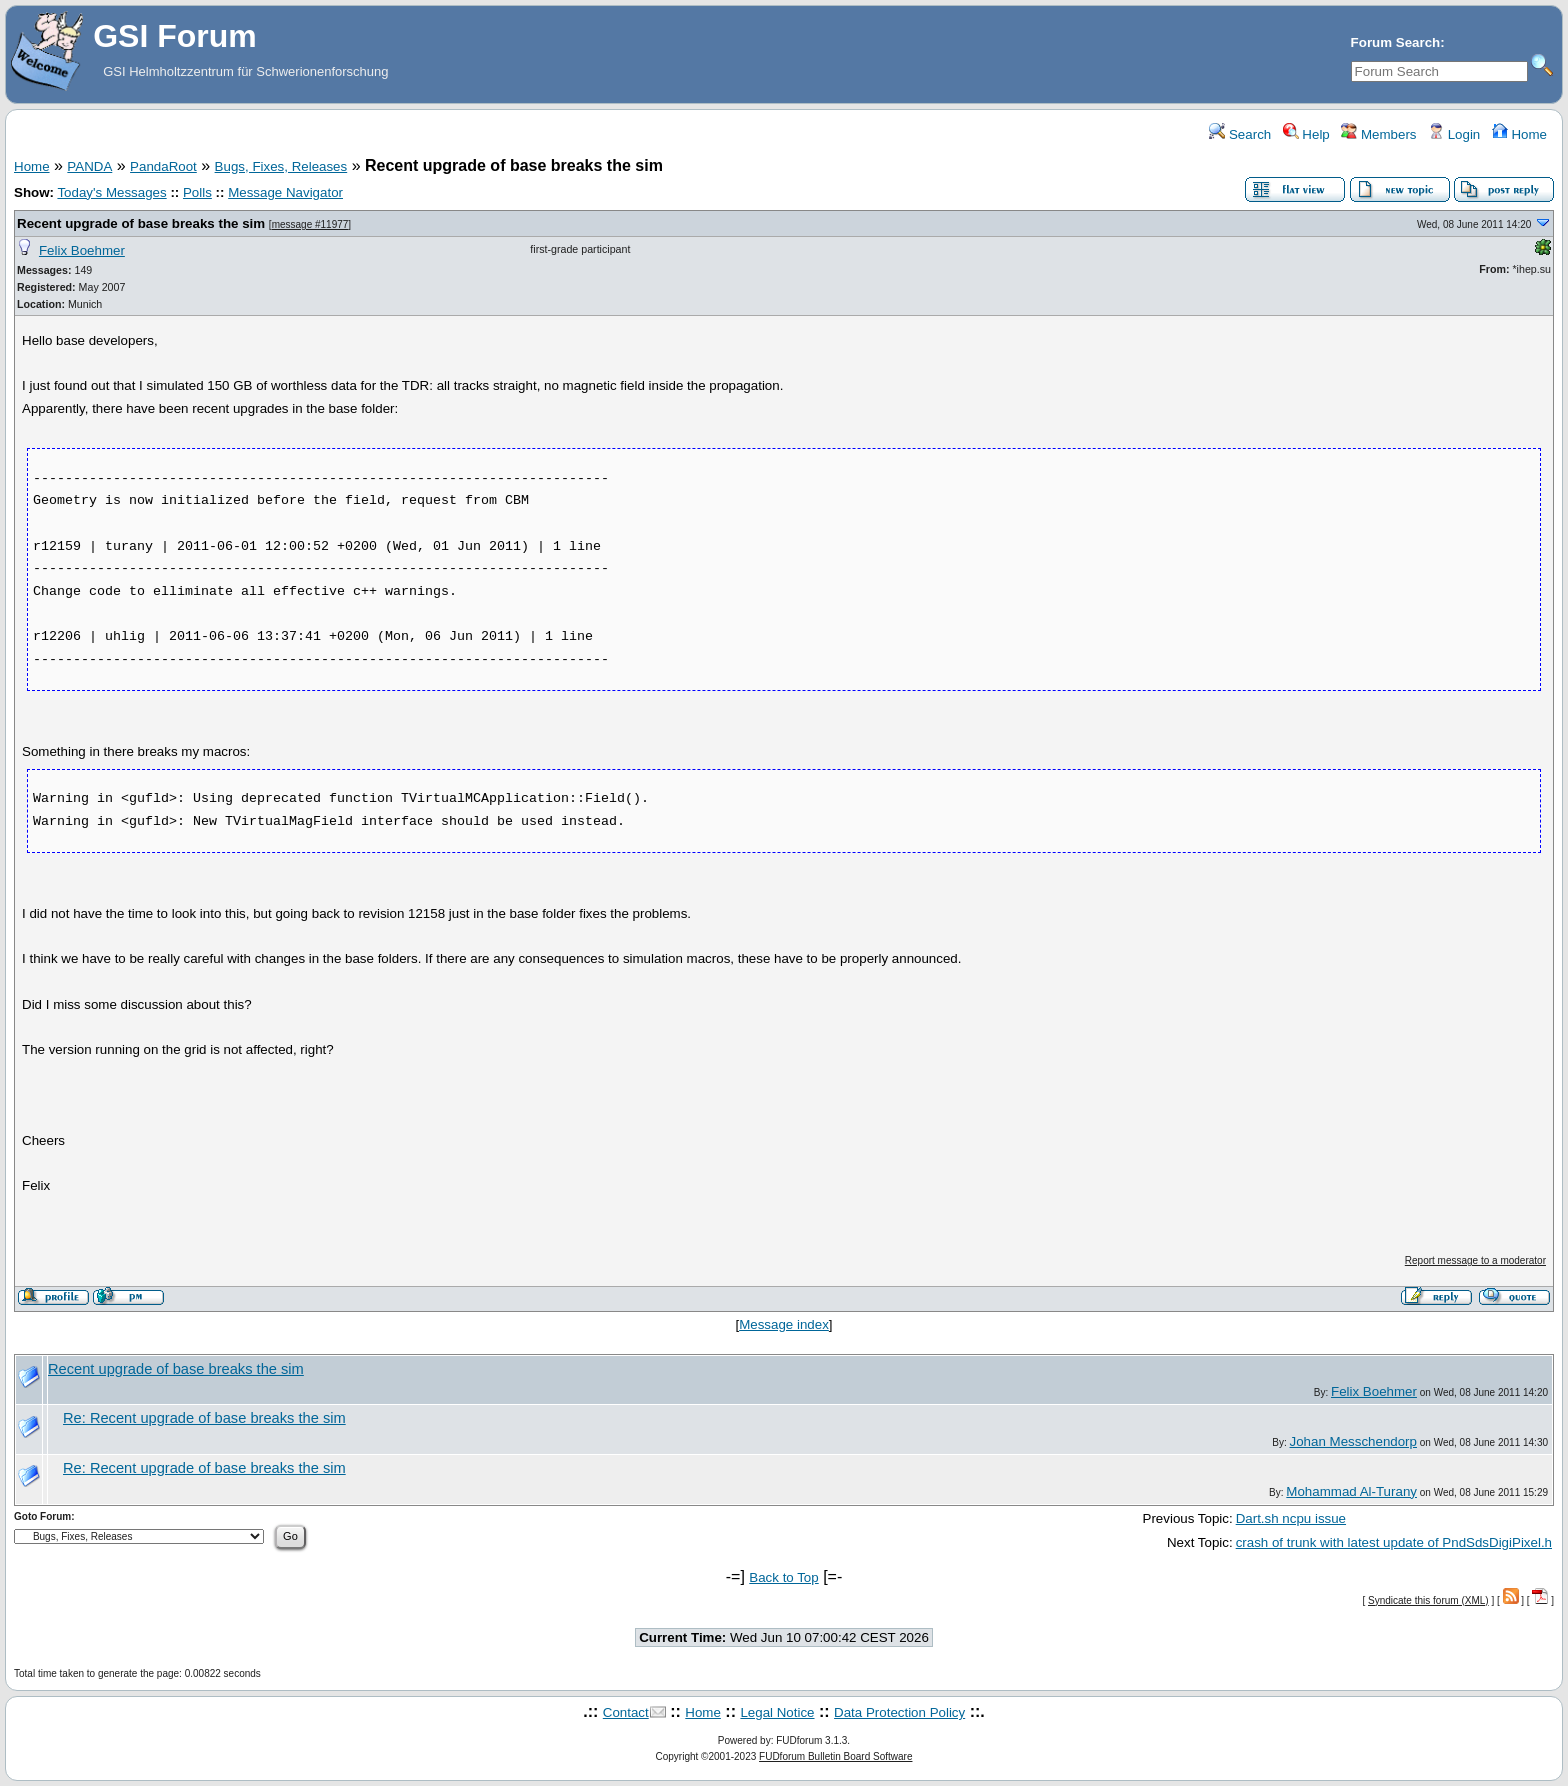  I want to click on Recent upgrade of base breaks the sim, so click(141, 223).